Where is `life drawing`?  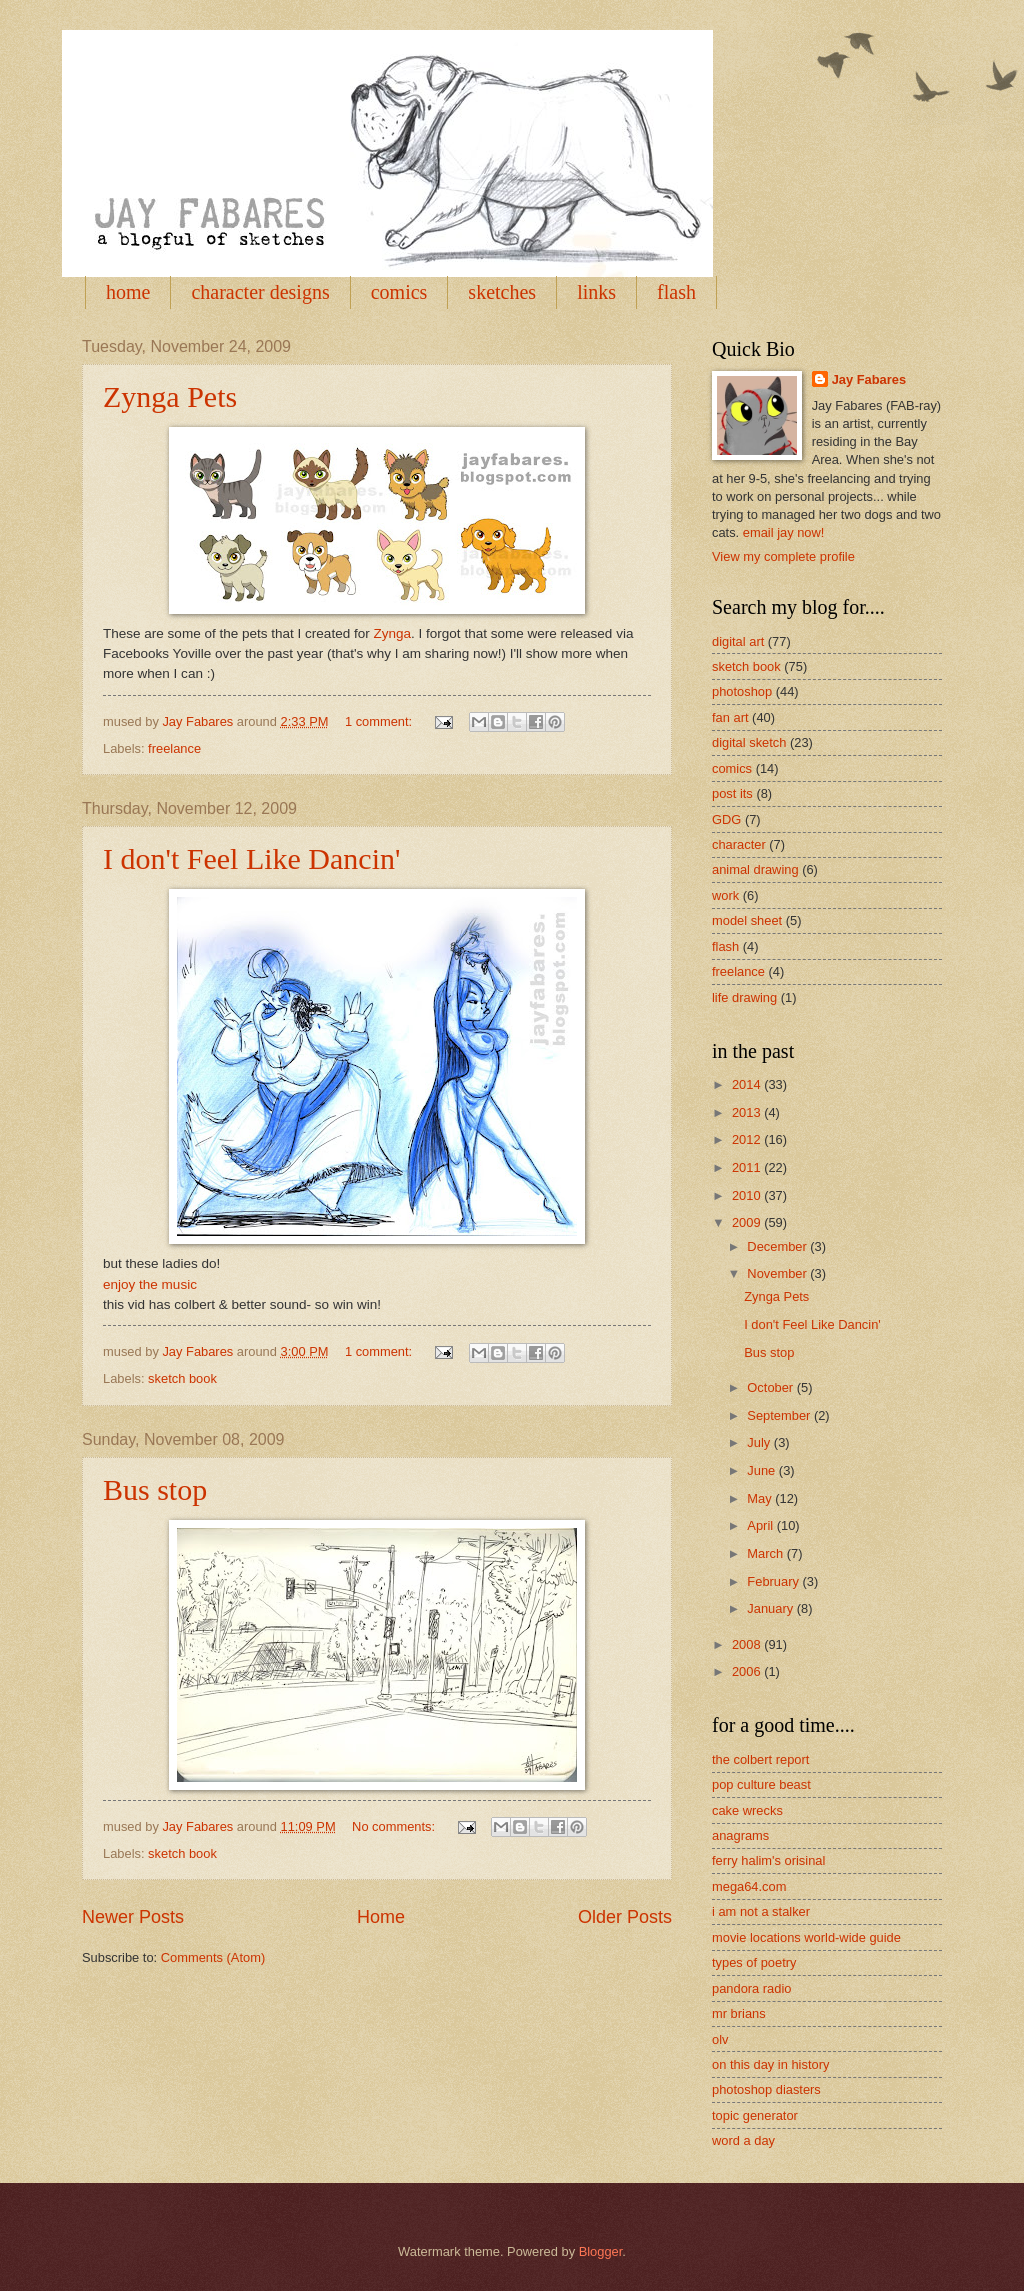 life drawing is located at coordinates (744, 997).